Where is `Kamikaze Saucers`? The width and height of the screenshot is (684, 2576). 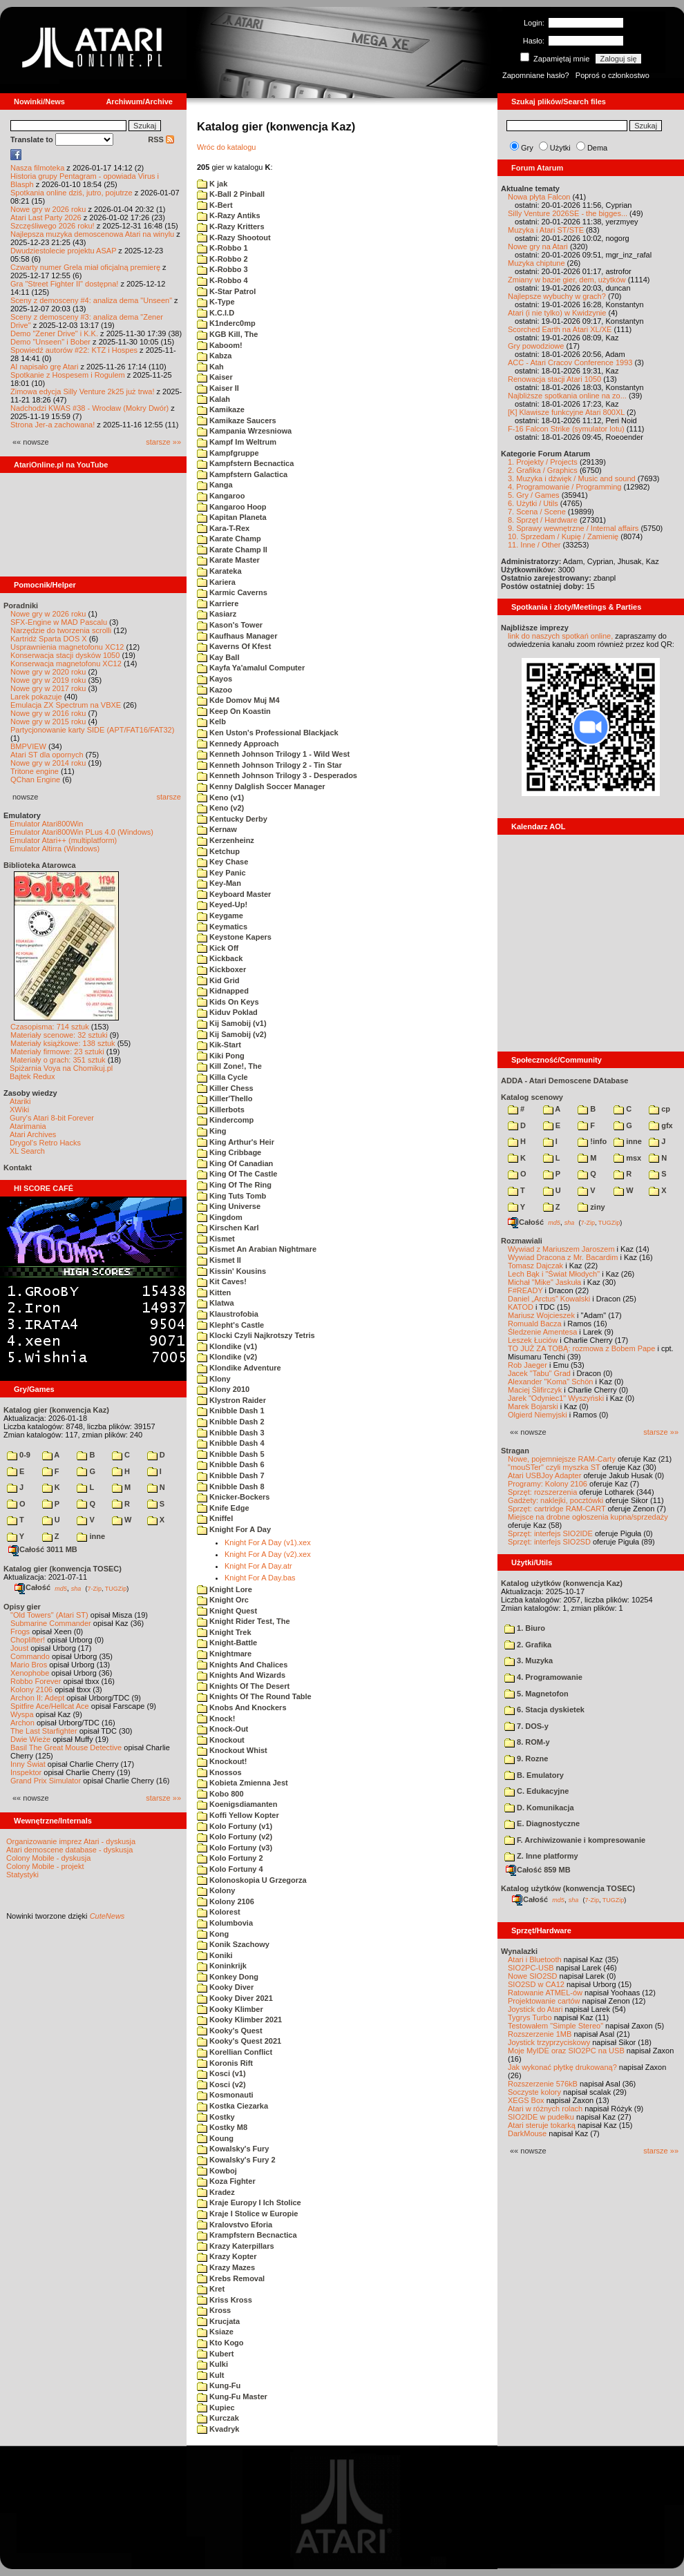
Kamikaze Saucers is located at coordinates (236, 420).